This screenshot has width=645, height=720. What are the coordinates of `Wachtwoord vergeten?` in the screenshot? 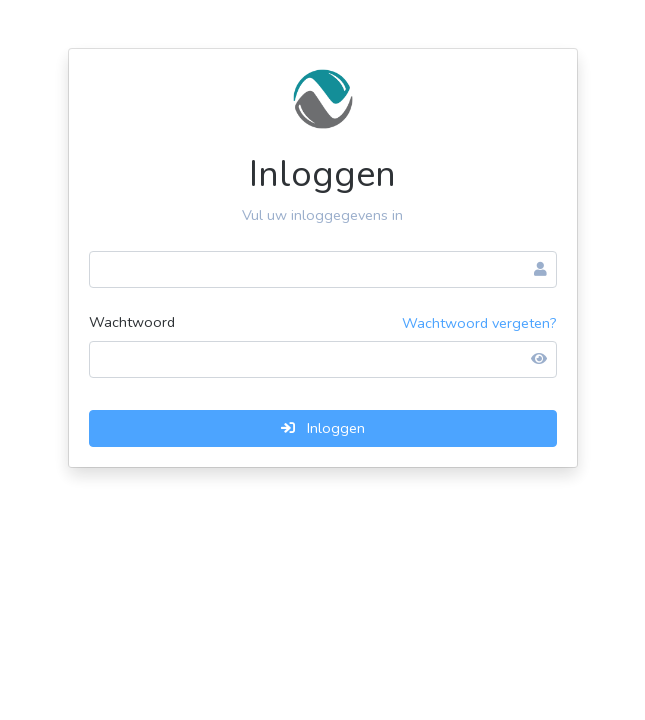 It's located at (479, 323).